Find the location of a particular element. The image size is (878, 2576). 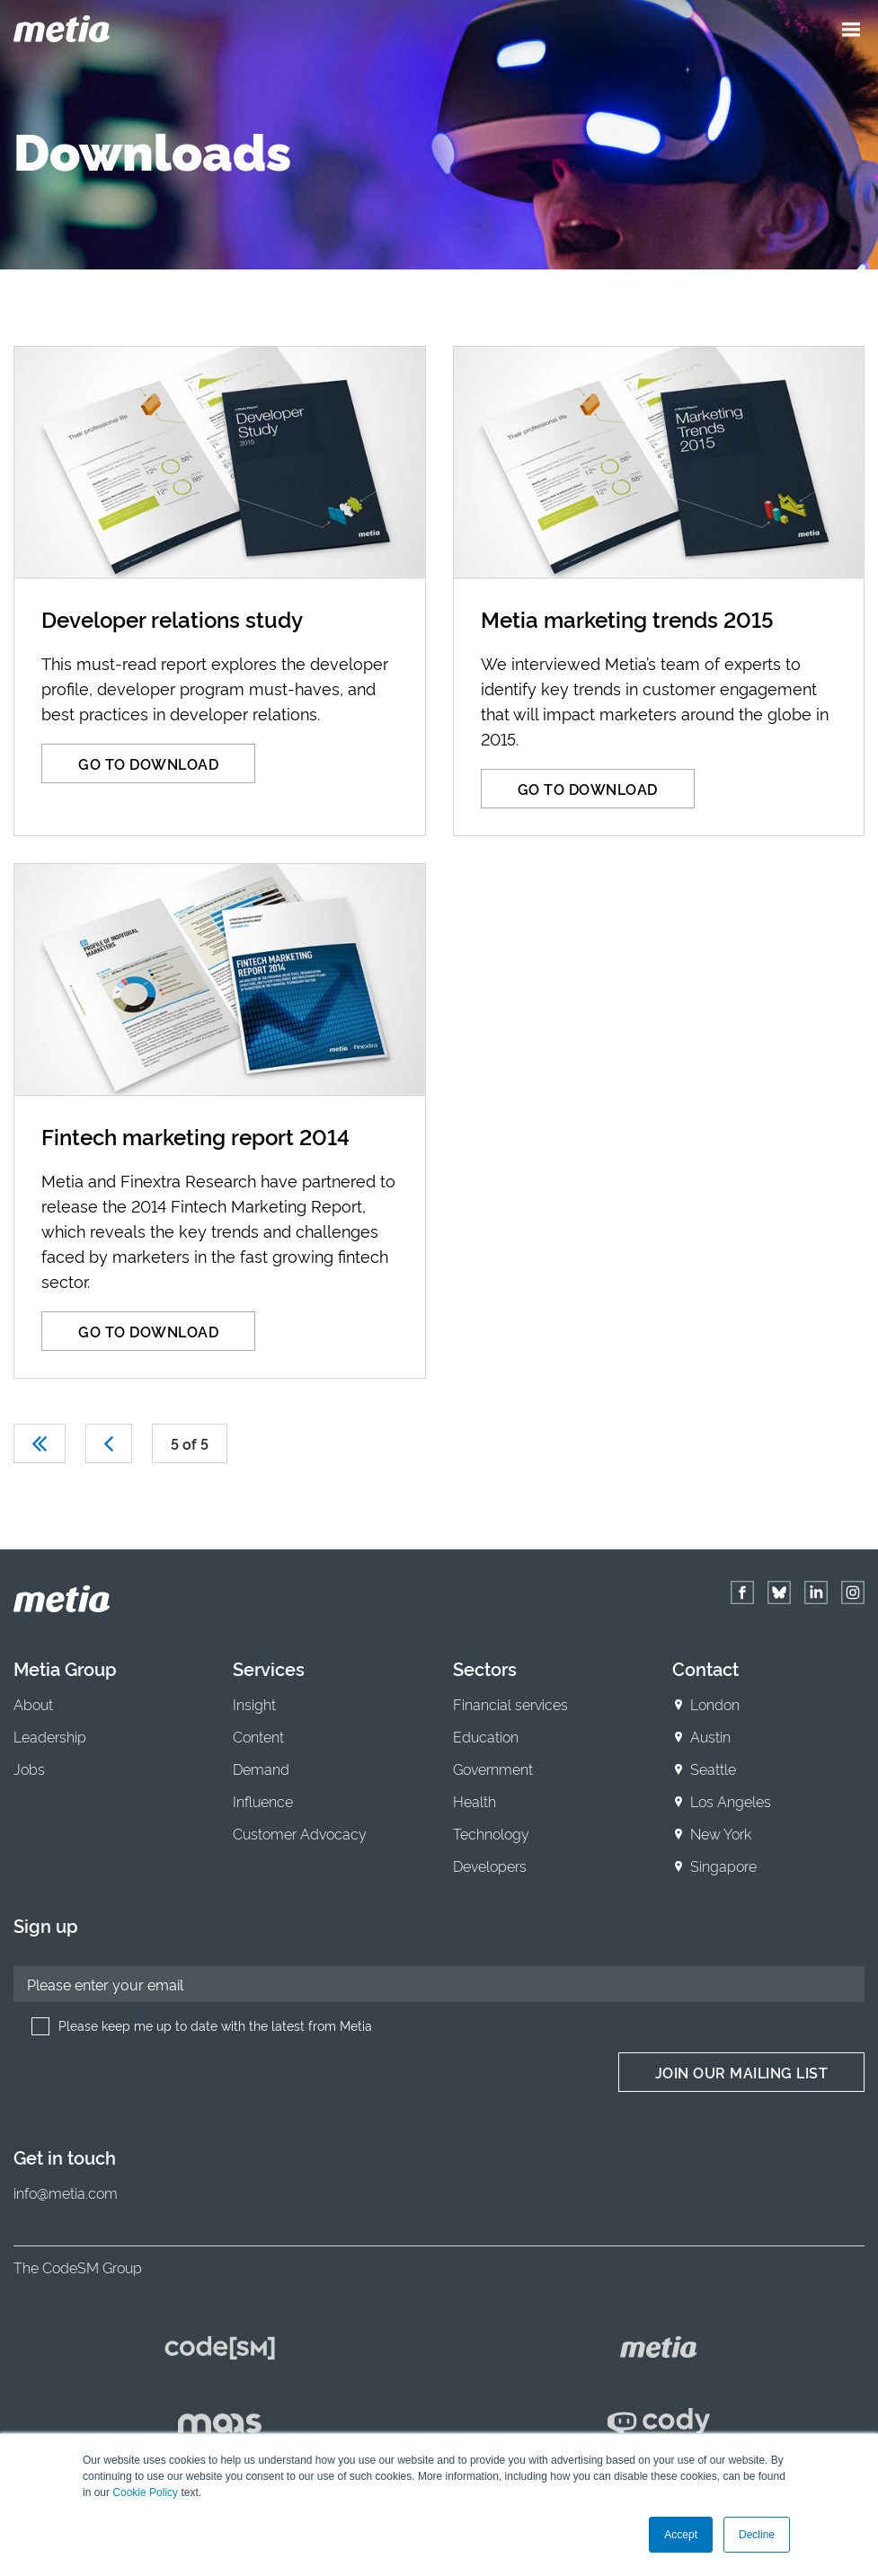

Go To Download is located at coordinates (148, 763).